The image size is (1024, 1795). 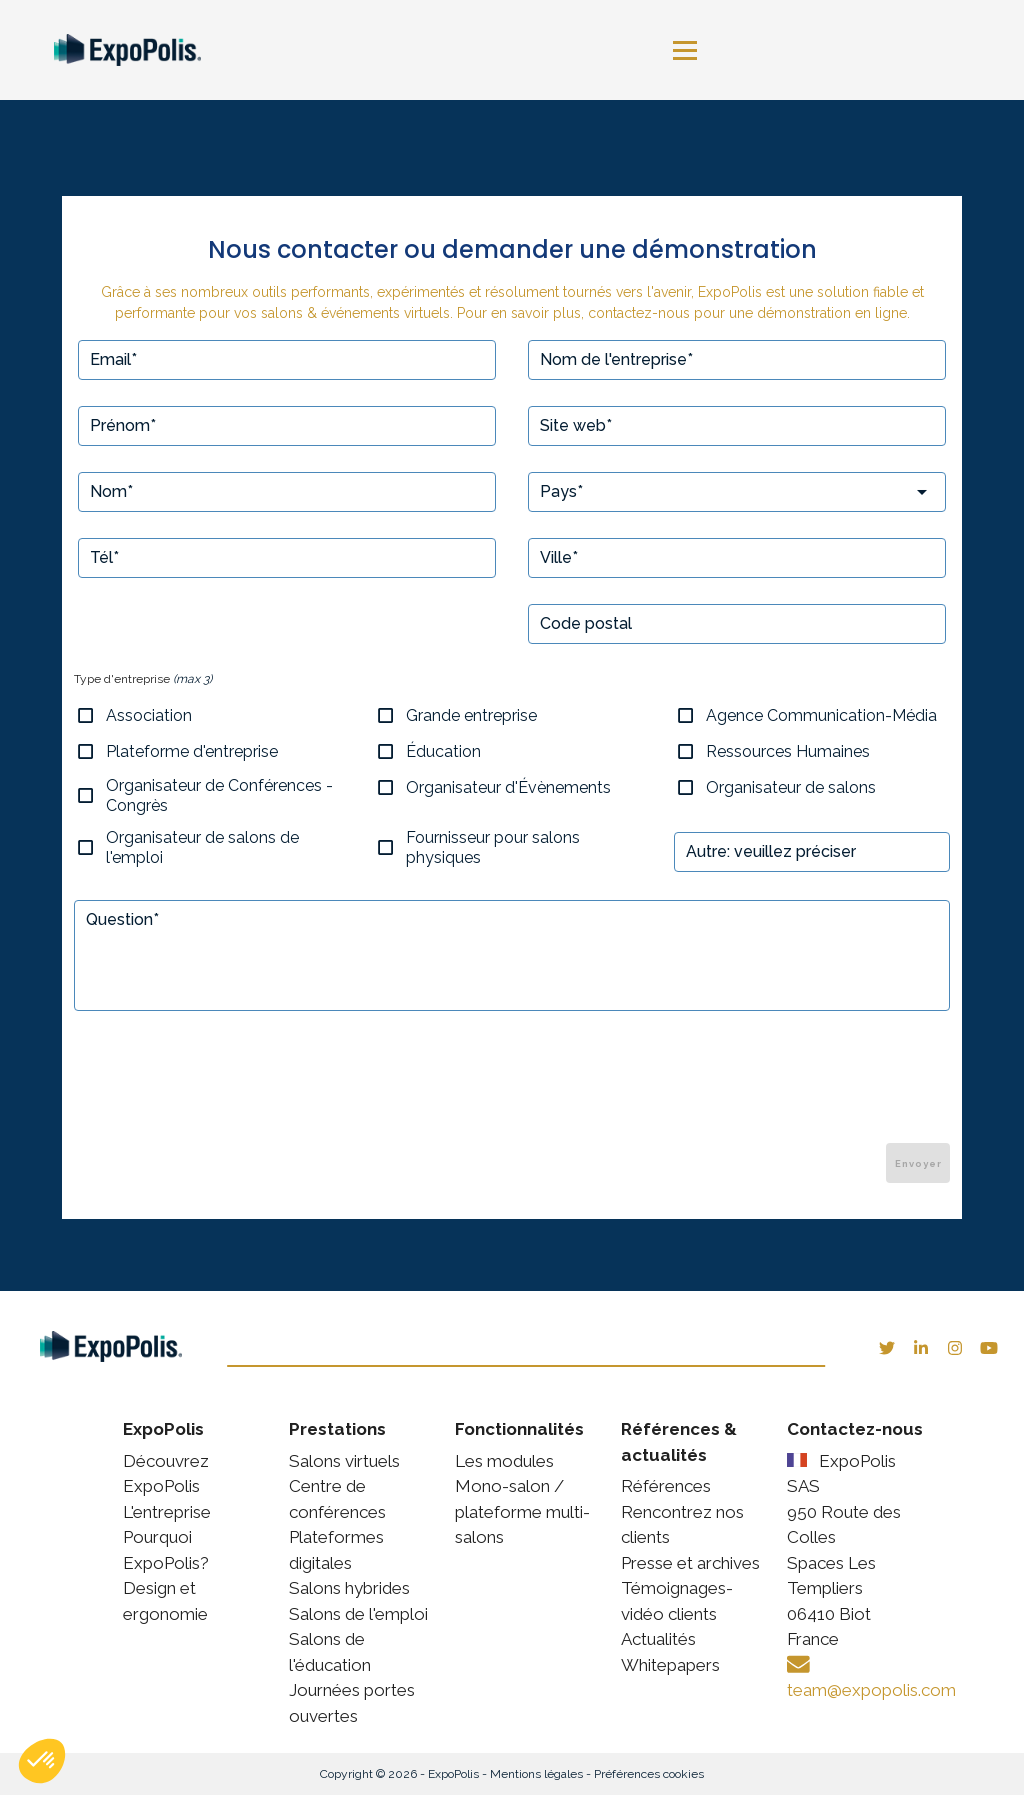 I want to click on Ressources Humaines, so click(x=788, y=751).